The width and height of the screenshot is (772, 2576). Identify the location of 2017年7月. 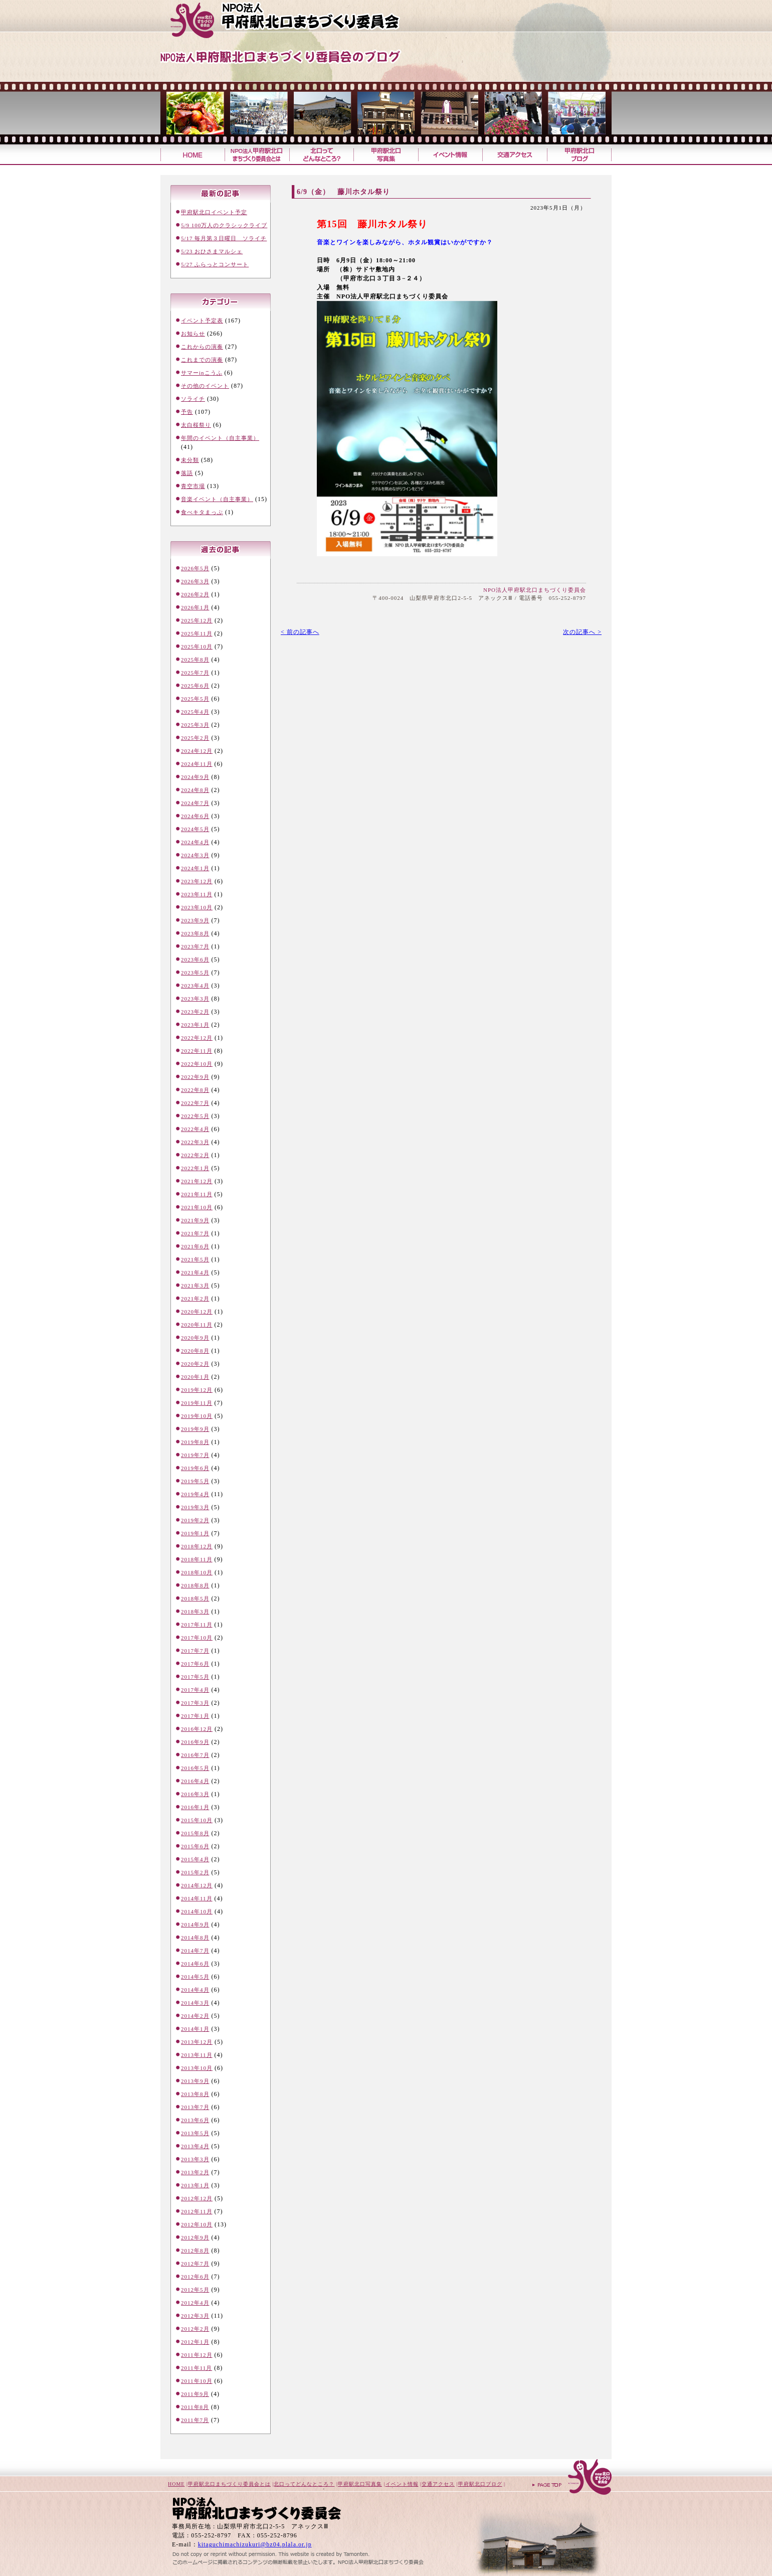
(195, 1651).